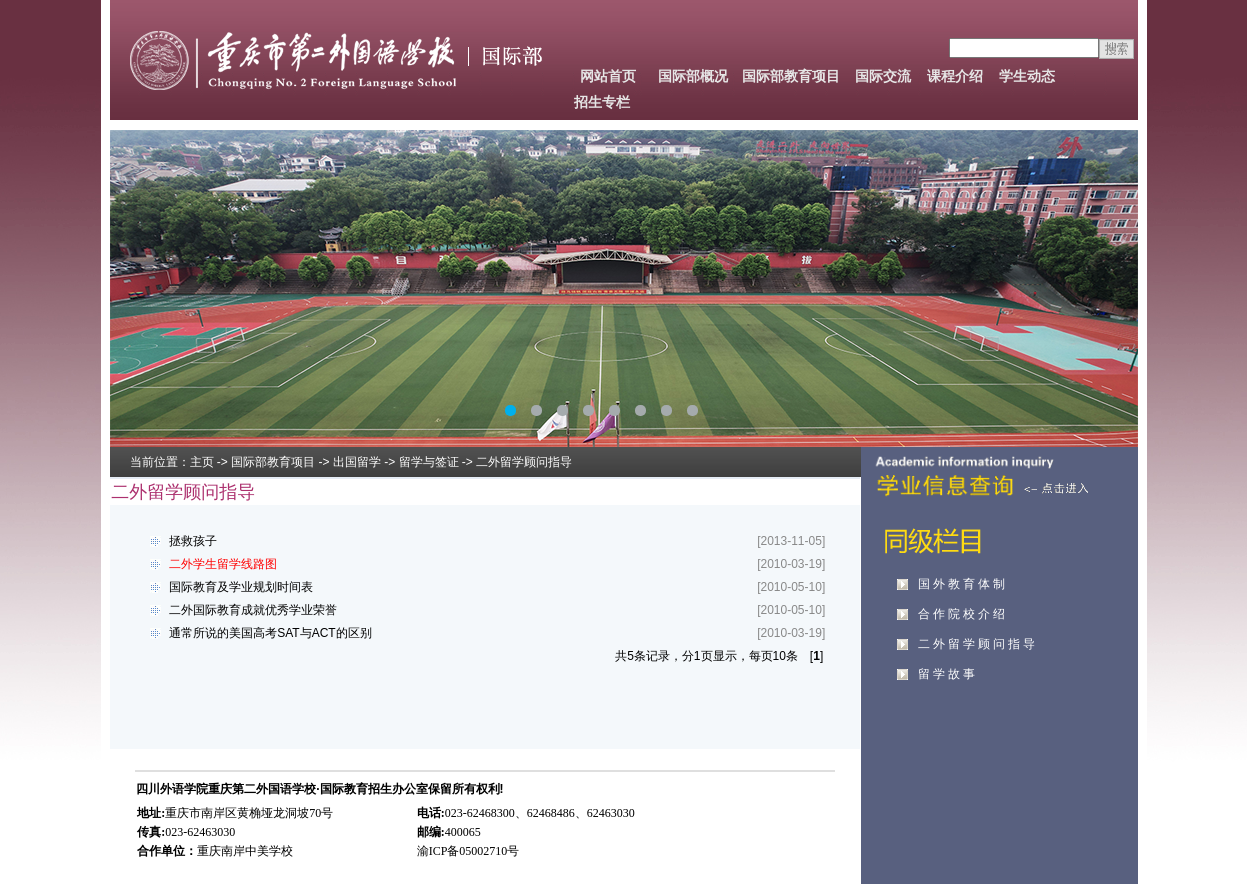  Describe the element at coordinates (429, 462) in the screenshot. I see `留学与签证` at that location.